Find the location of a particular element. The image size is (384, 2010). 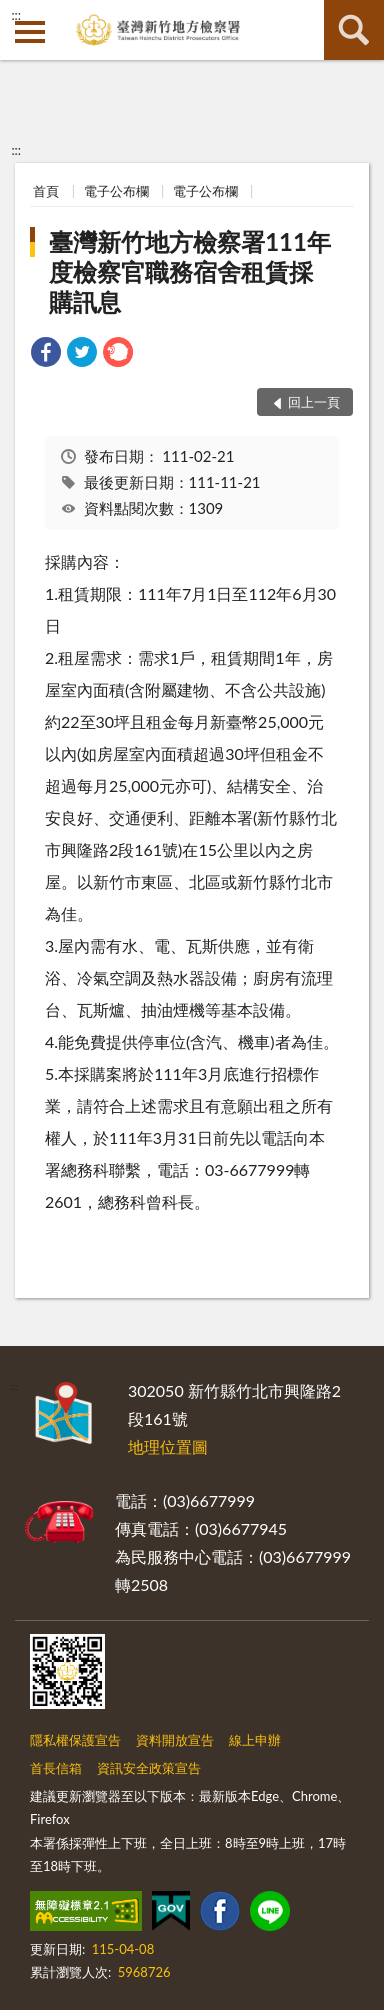

資料開放宣告 is located at coordinates (175, 1740).